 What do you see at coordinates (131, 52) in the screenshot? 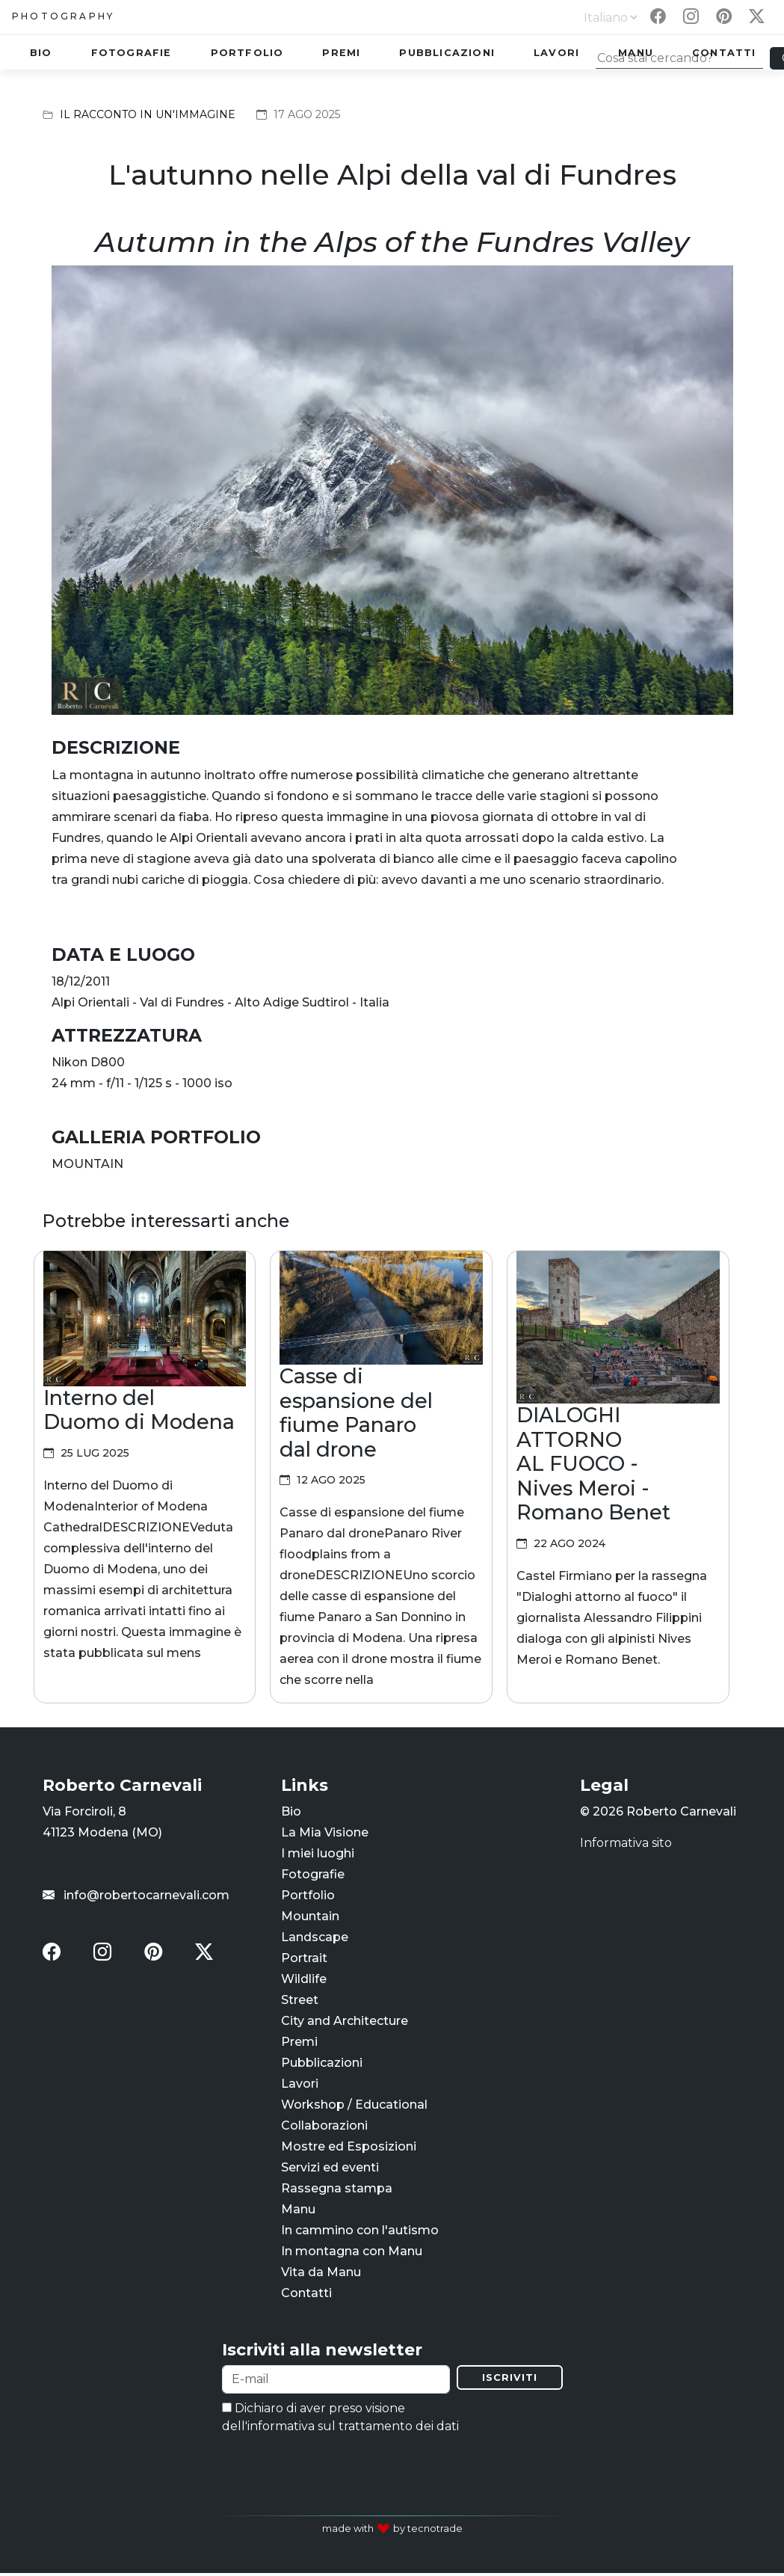
I see `Fotografie` at bounding box center [131, 52].